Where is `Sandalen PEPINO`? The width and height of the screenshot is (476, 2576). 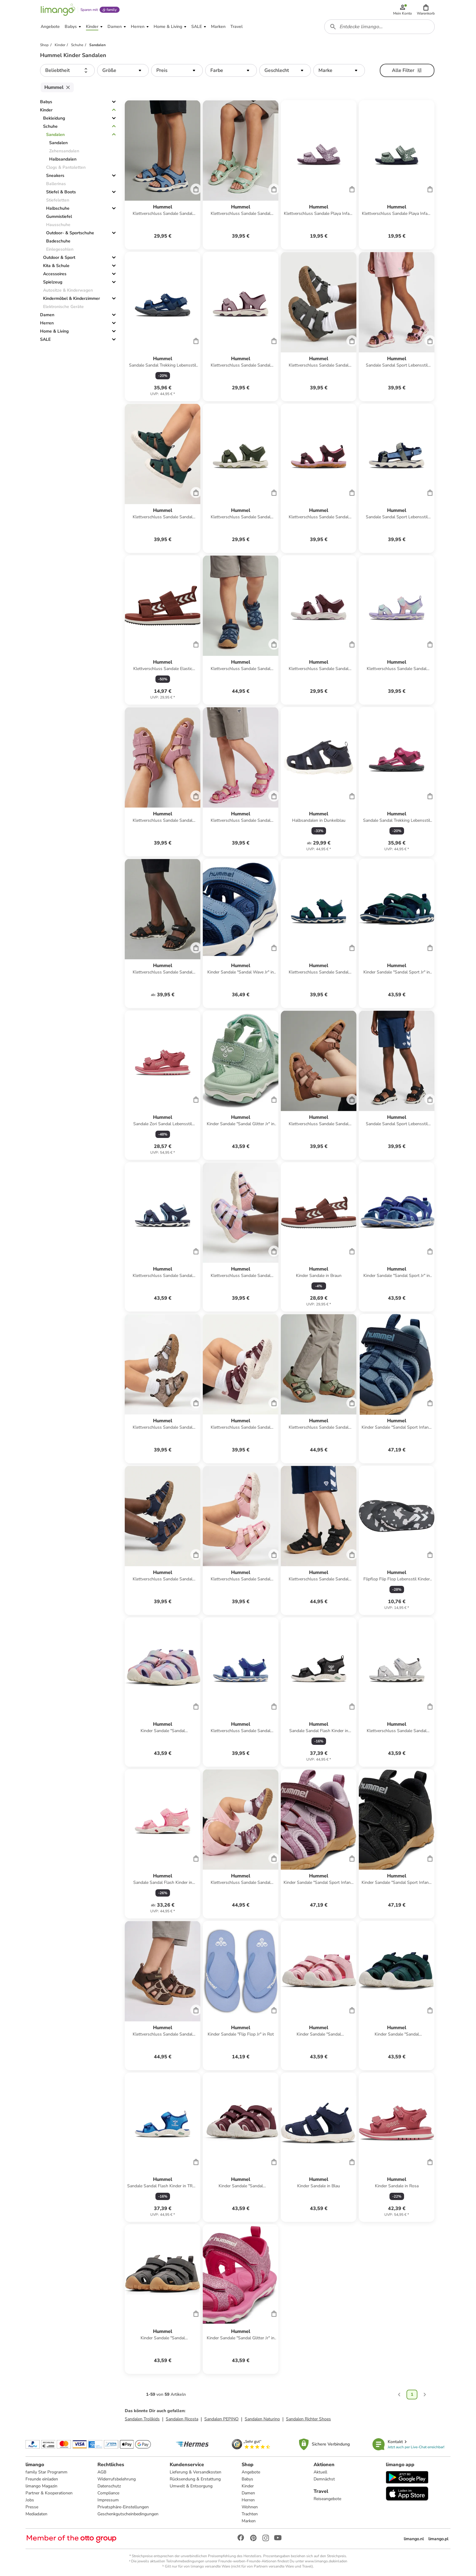
Sandalen PEPINO is located at coordinates (221, 2419).